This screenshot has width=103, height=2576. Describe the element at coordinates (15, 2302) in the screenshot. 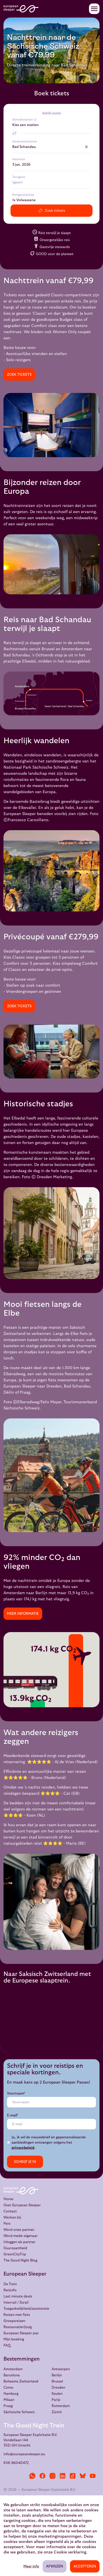

I see `Interrail / Eurail` at that location.